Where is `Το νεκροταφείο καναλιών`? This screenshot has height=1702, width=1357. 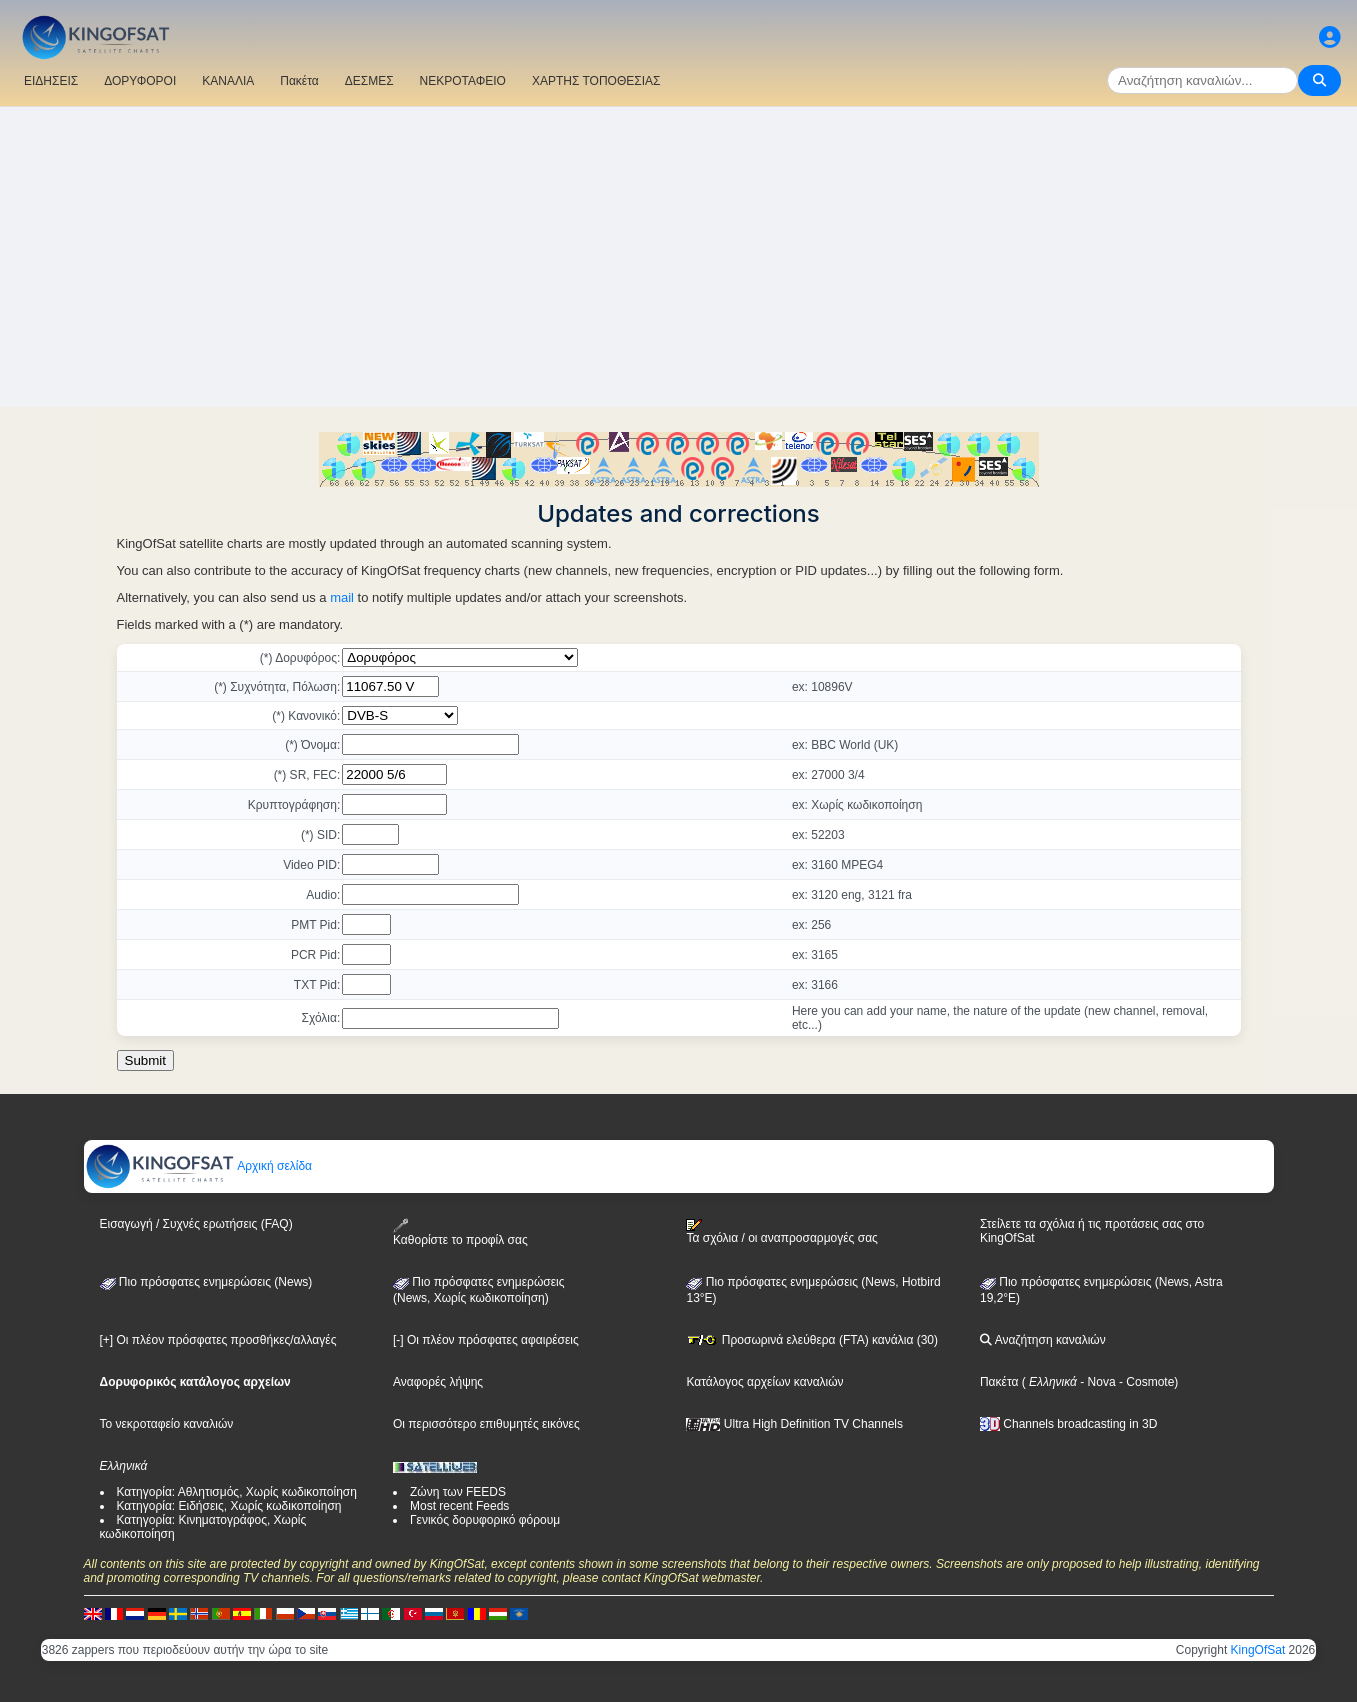
Το νεκροταφείο καναλιών is located at coordinates (167, 1424).